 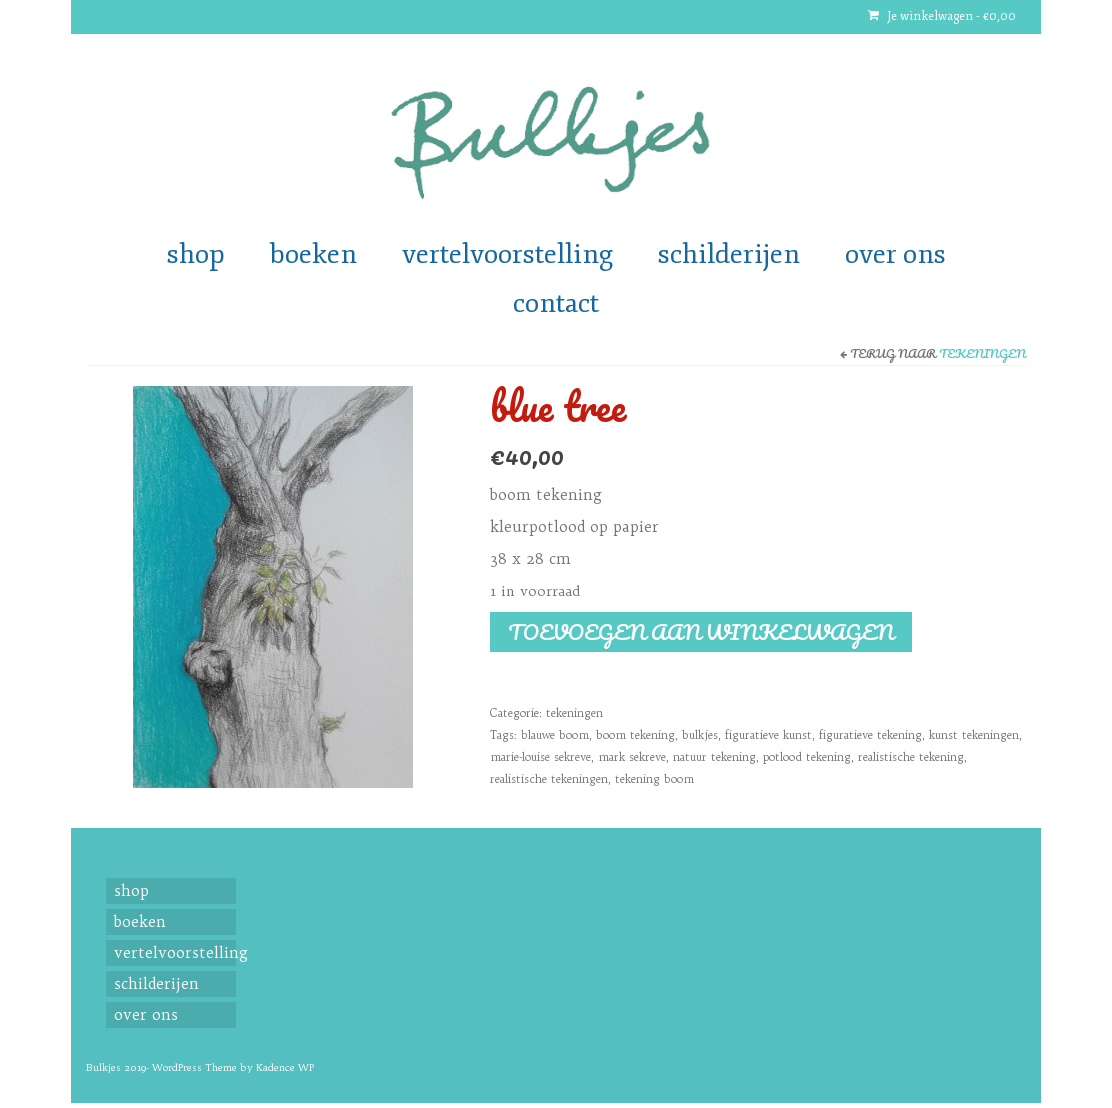 I want to click on blauwe boom, so click(x=555, y=735).